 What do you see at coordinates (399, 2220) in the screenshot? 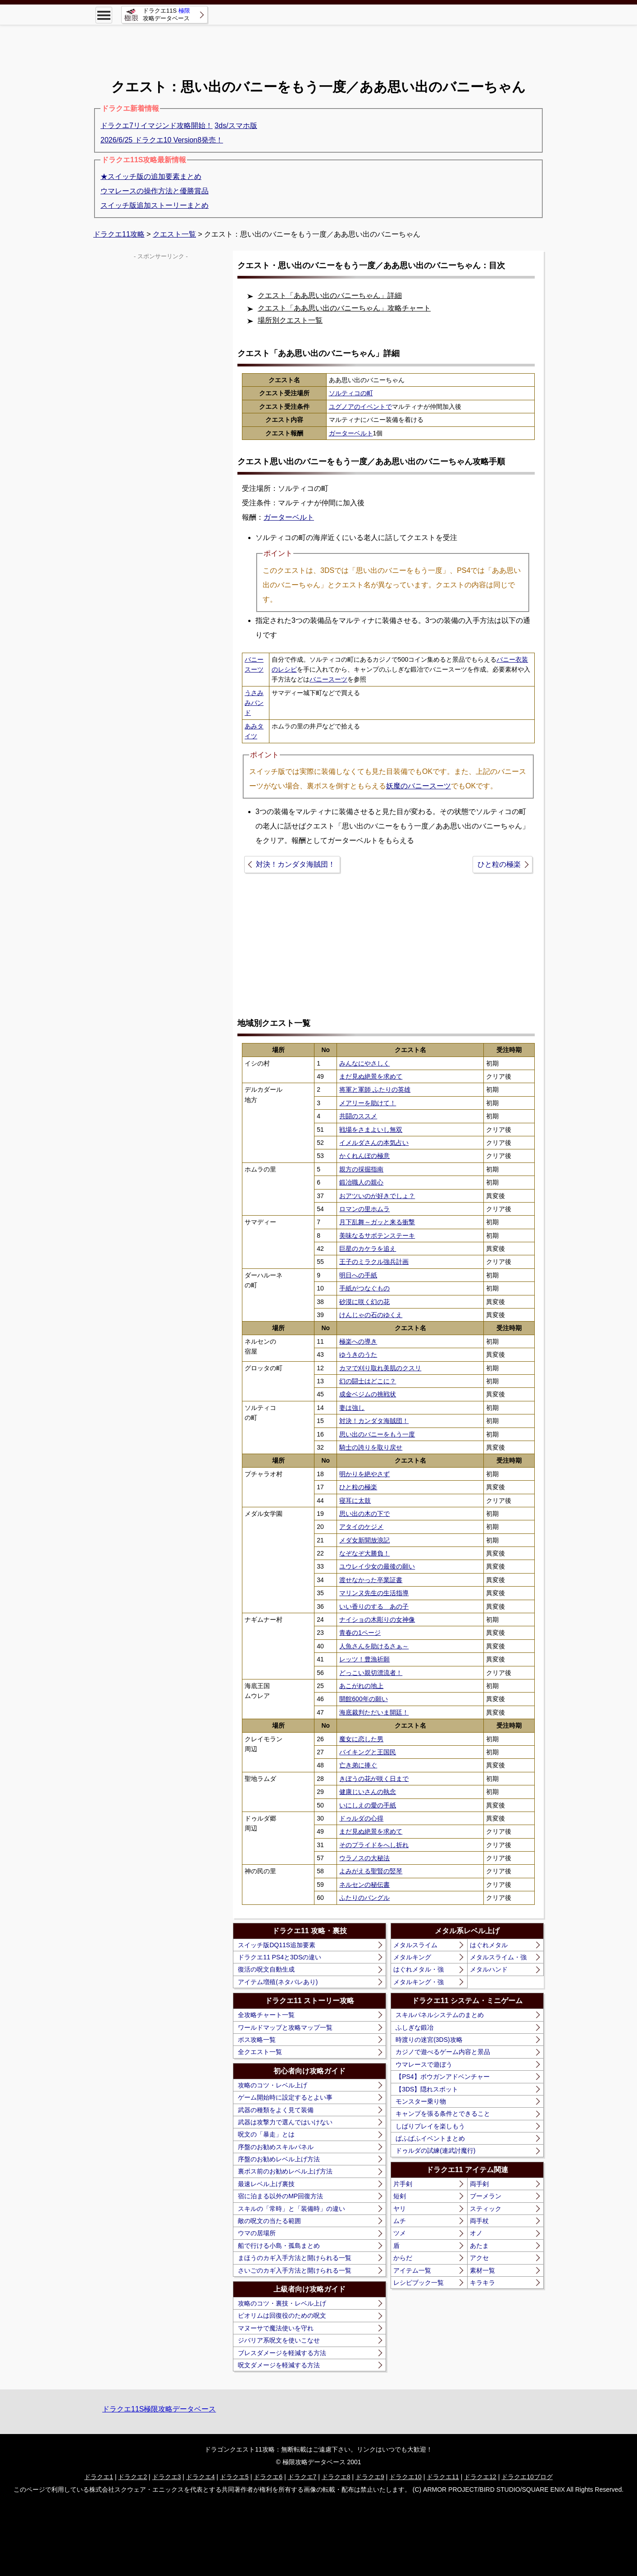
I see `ムチ` at bounding box center [399, 2220].